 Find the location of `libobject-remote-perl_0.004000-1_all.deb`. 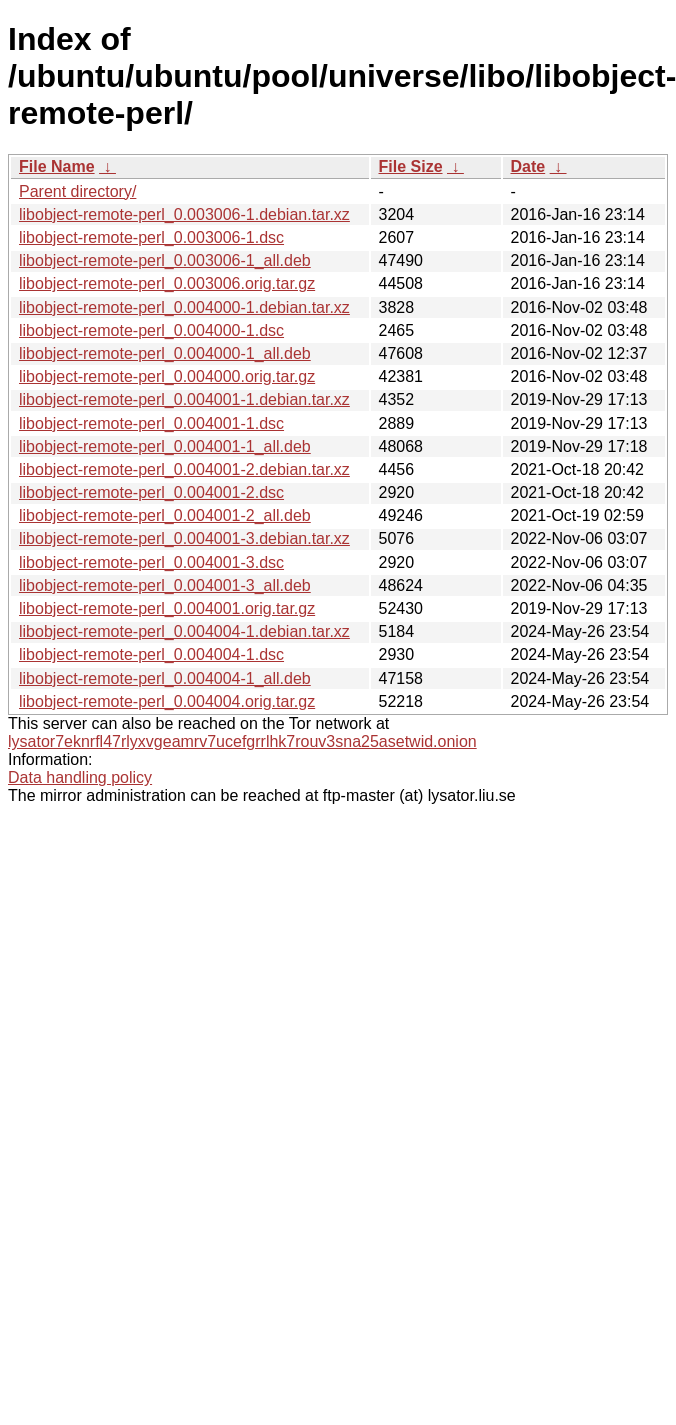

libobject-remote-perl_0.004000-1_all.deb is located at coordinates (165, 353).